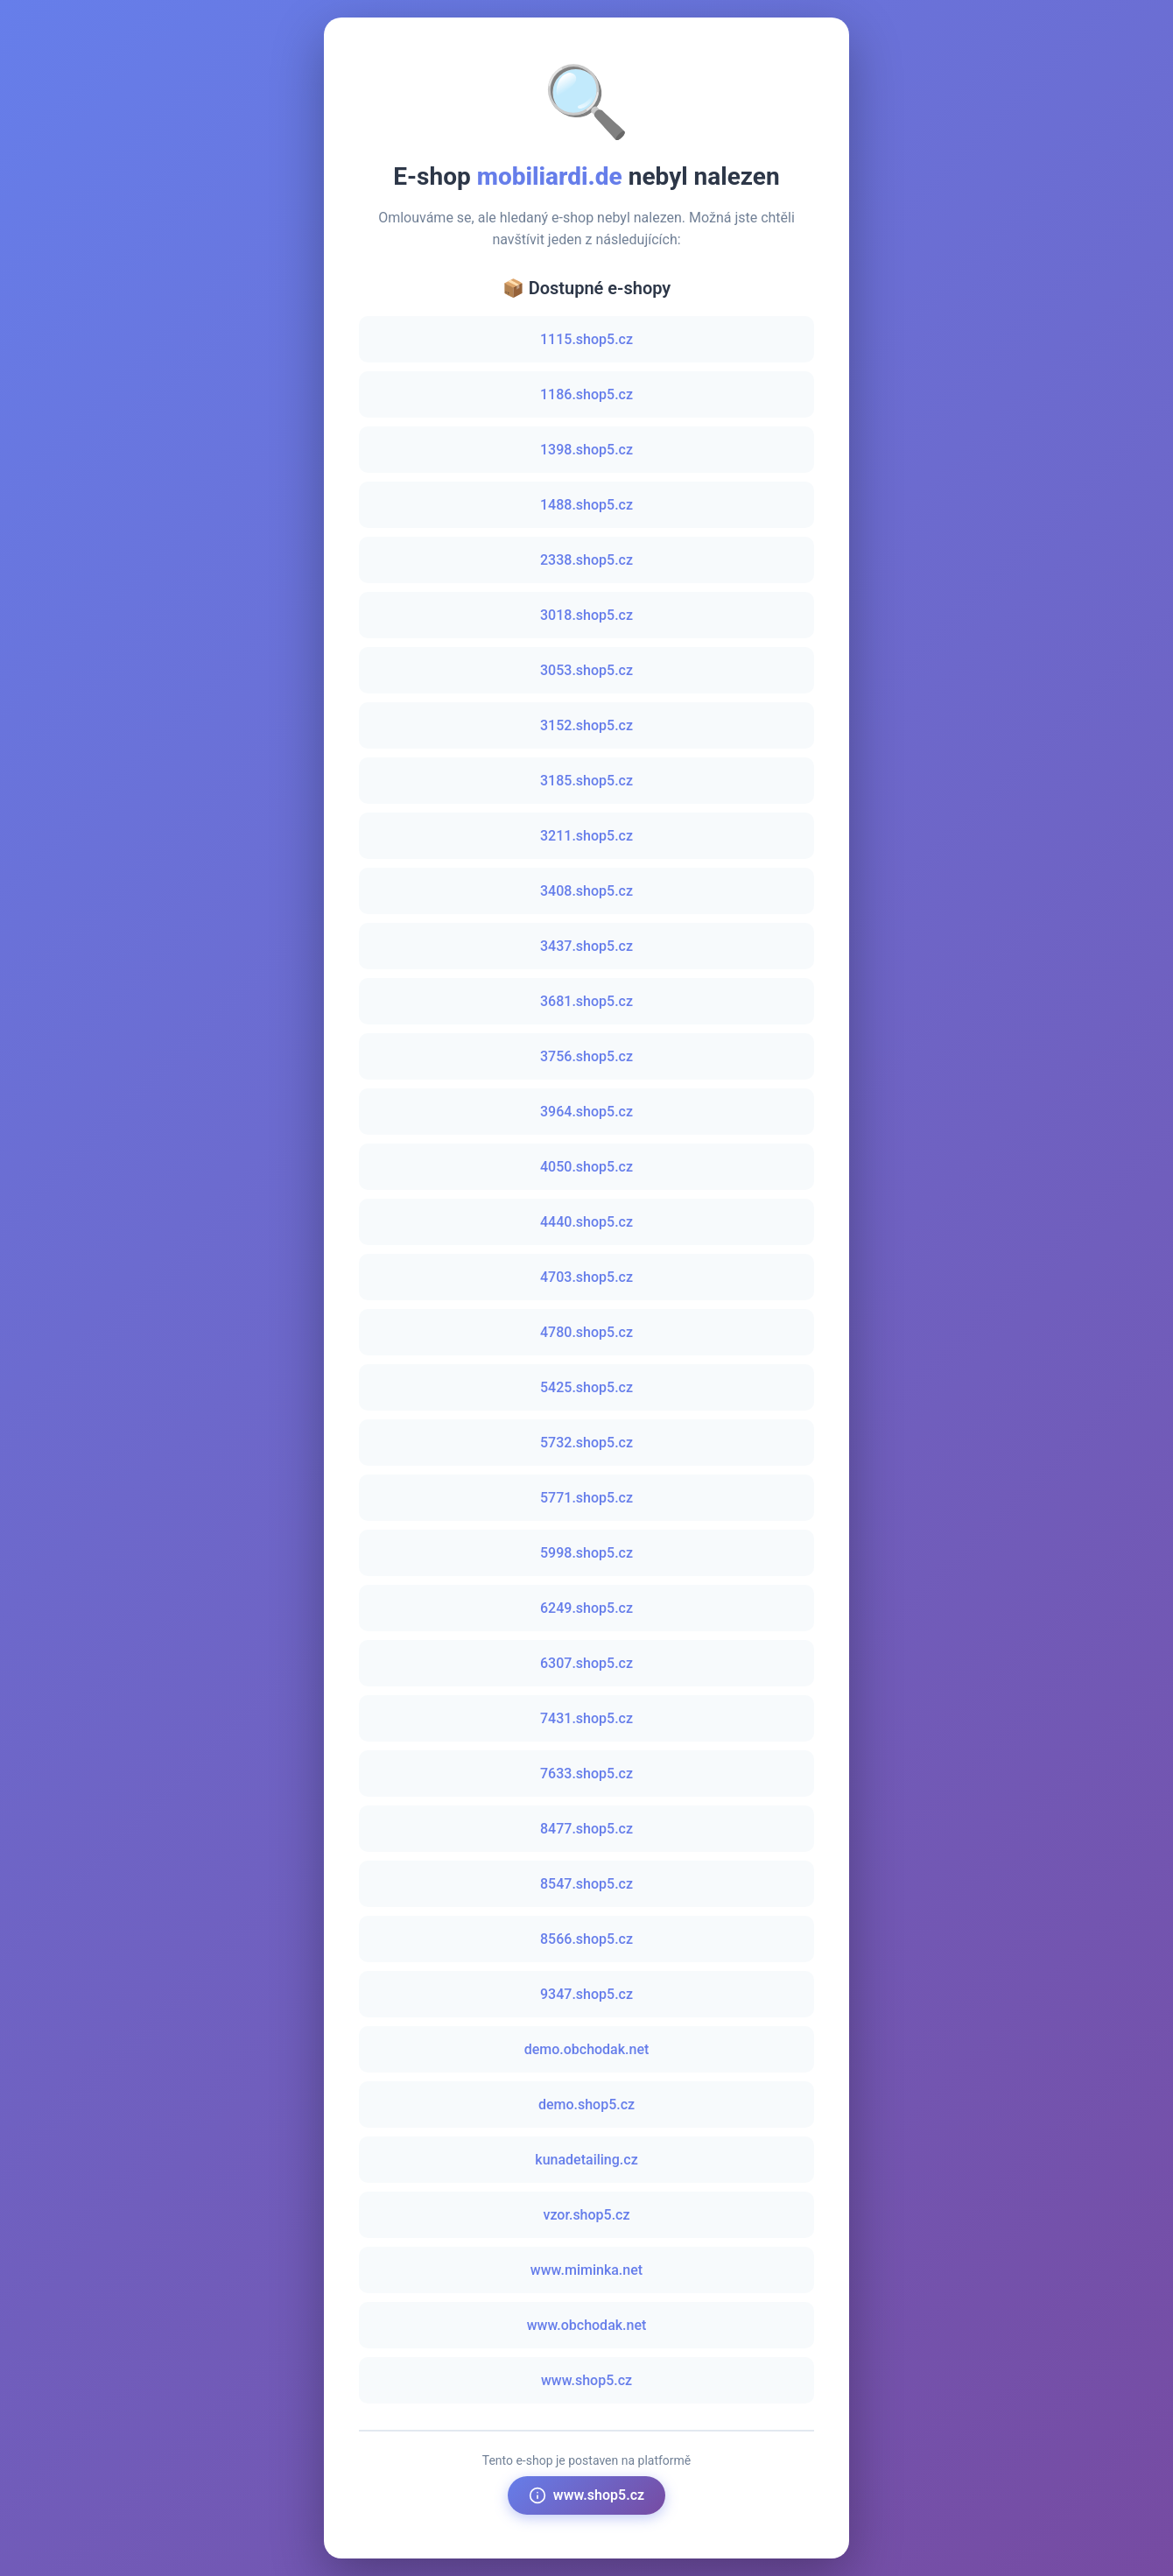 The height and width of the screenshot is (2576, 1173). Describe the element at coordinates (586, 1442) in the screenshot. I see `5732.shop5.cz` at that location.